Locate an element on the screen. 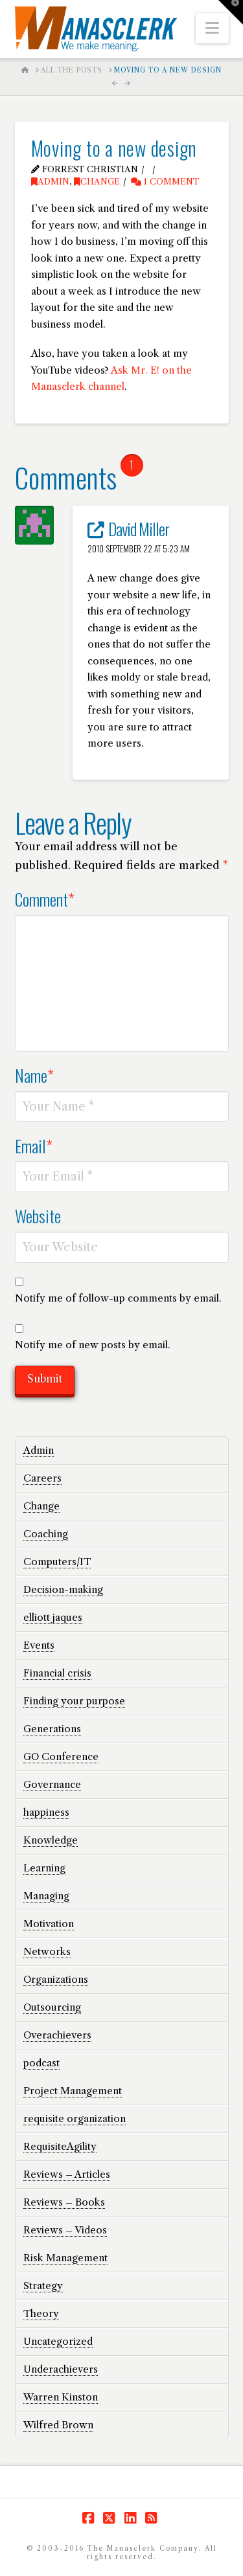 This screenshot has width=243, height=2576. Generations is located at coordinates (52, 1729).